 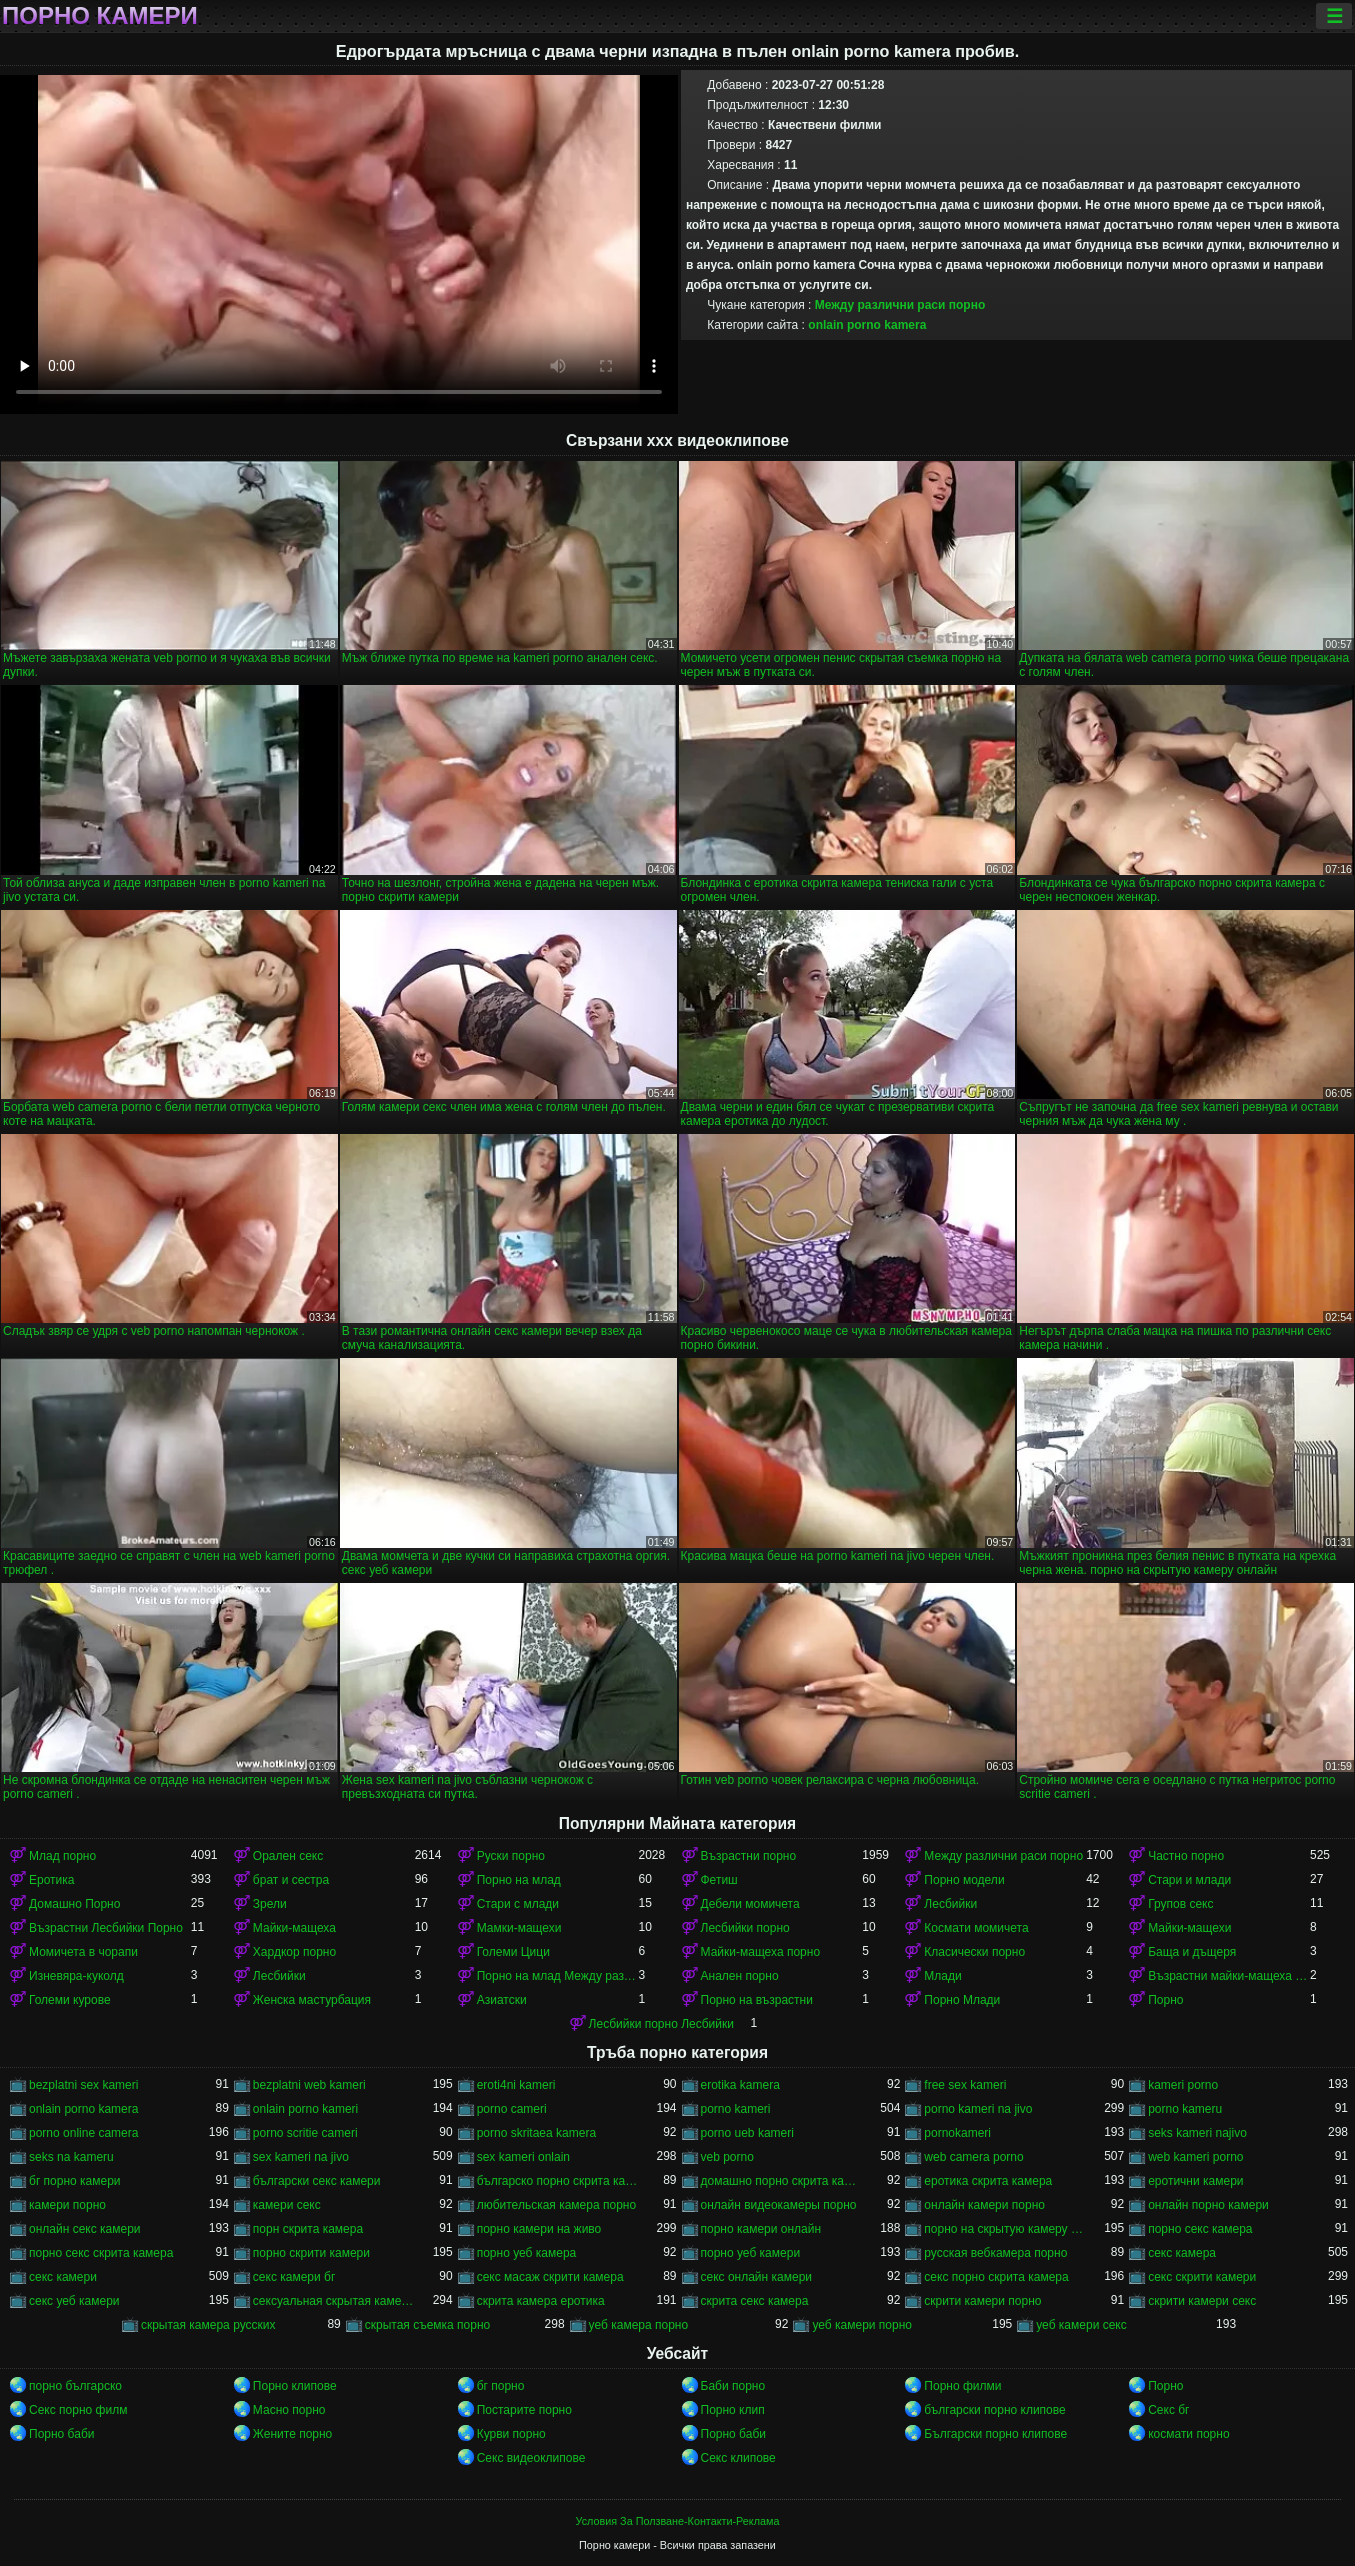 What do you see at coordinates (294, 1952) in the screenshot?
I see `Хардкор порно` at bounding box center [294, 1952].